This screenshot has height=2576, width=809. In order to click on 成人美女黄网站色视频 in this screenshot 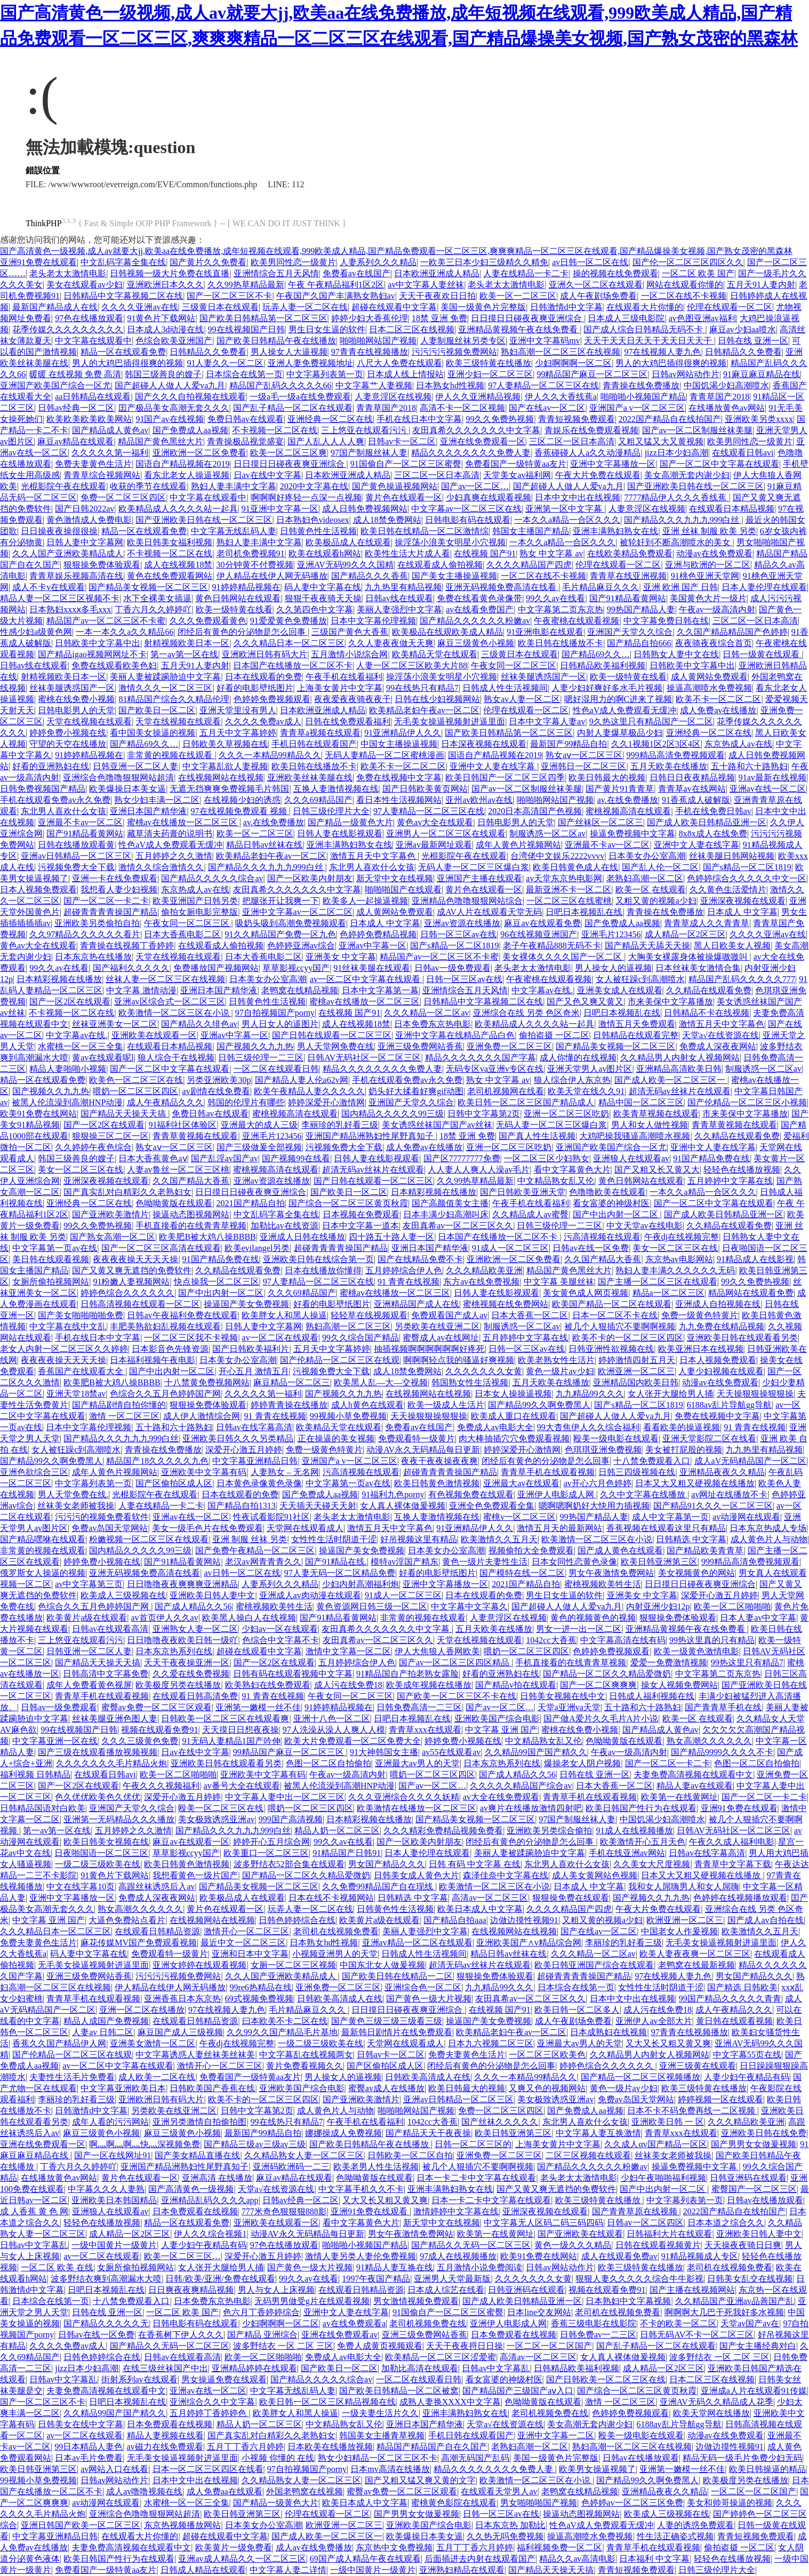, I will do `click(594, 1875)`.